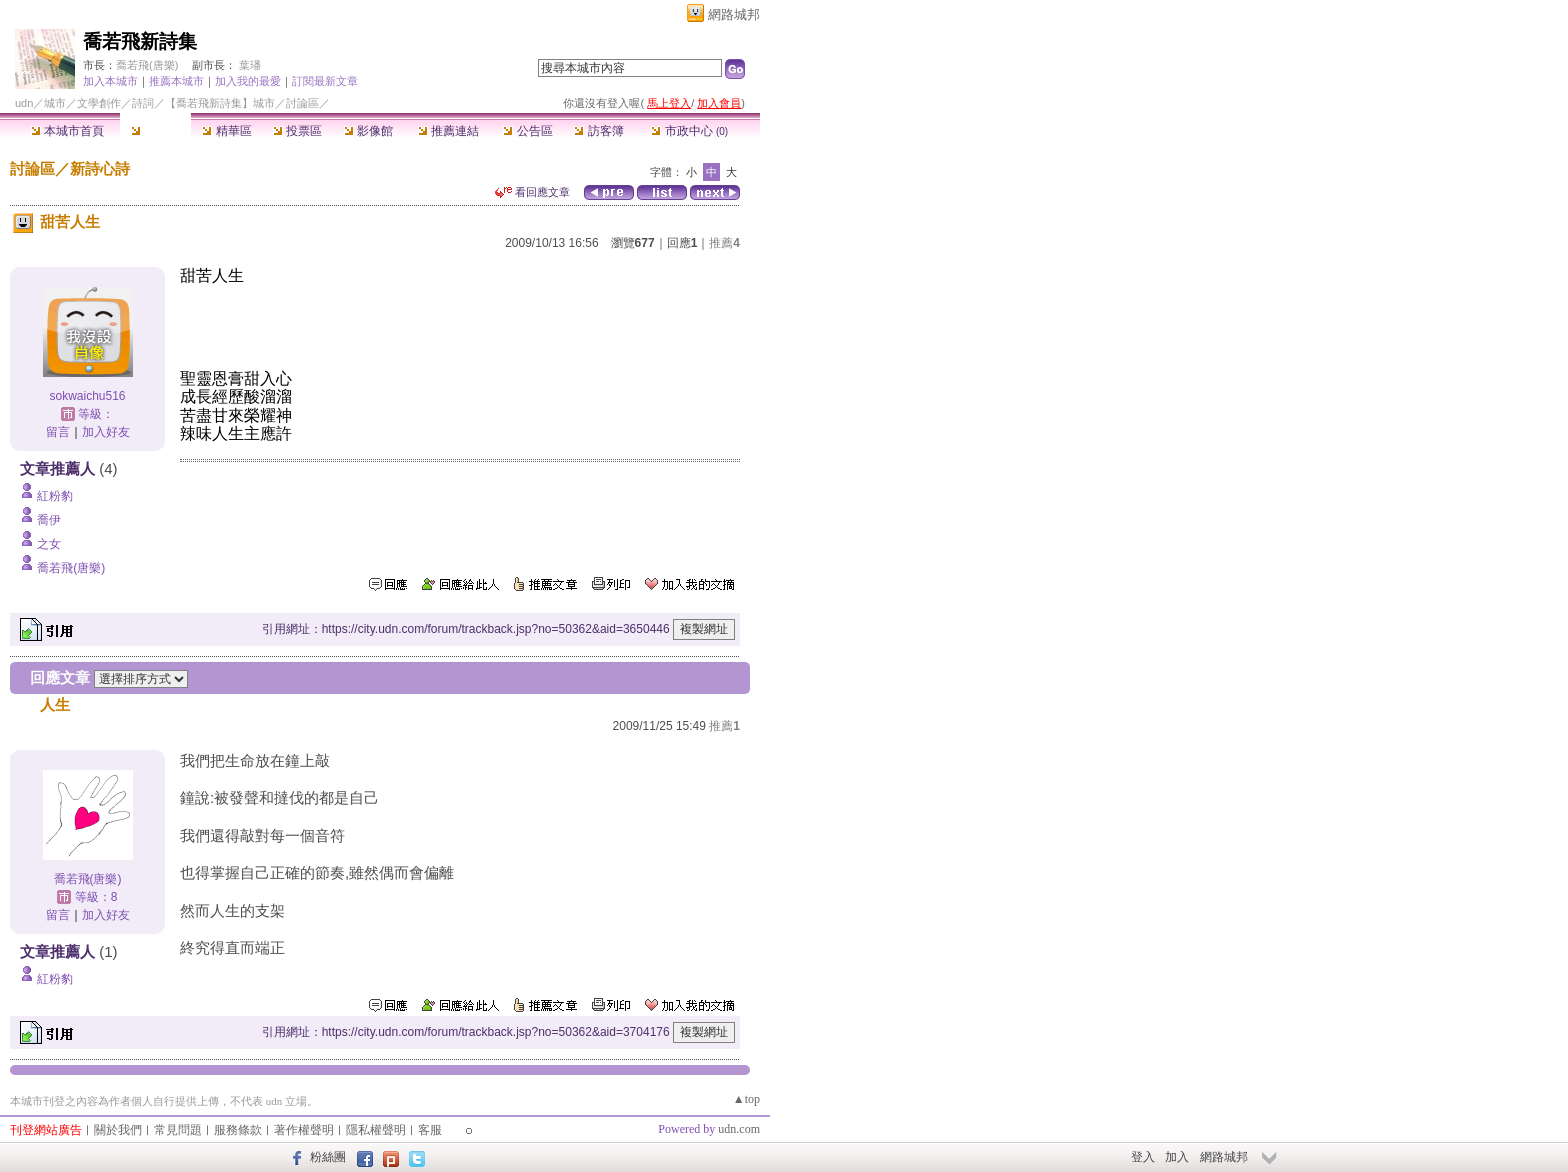  What do you see at coordinates (147, 65) in the screenshot?
I see `喬若飛(唐樂)` at bounding box center [147, 65].